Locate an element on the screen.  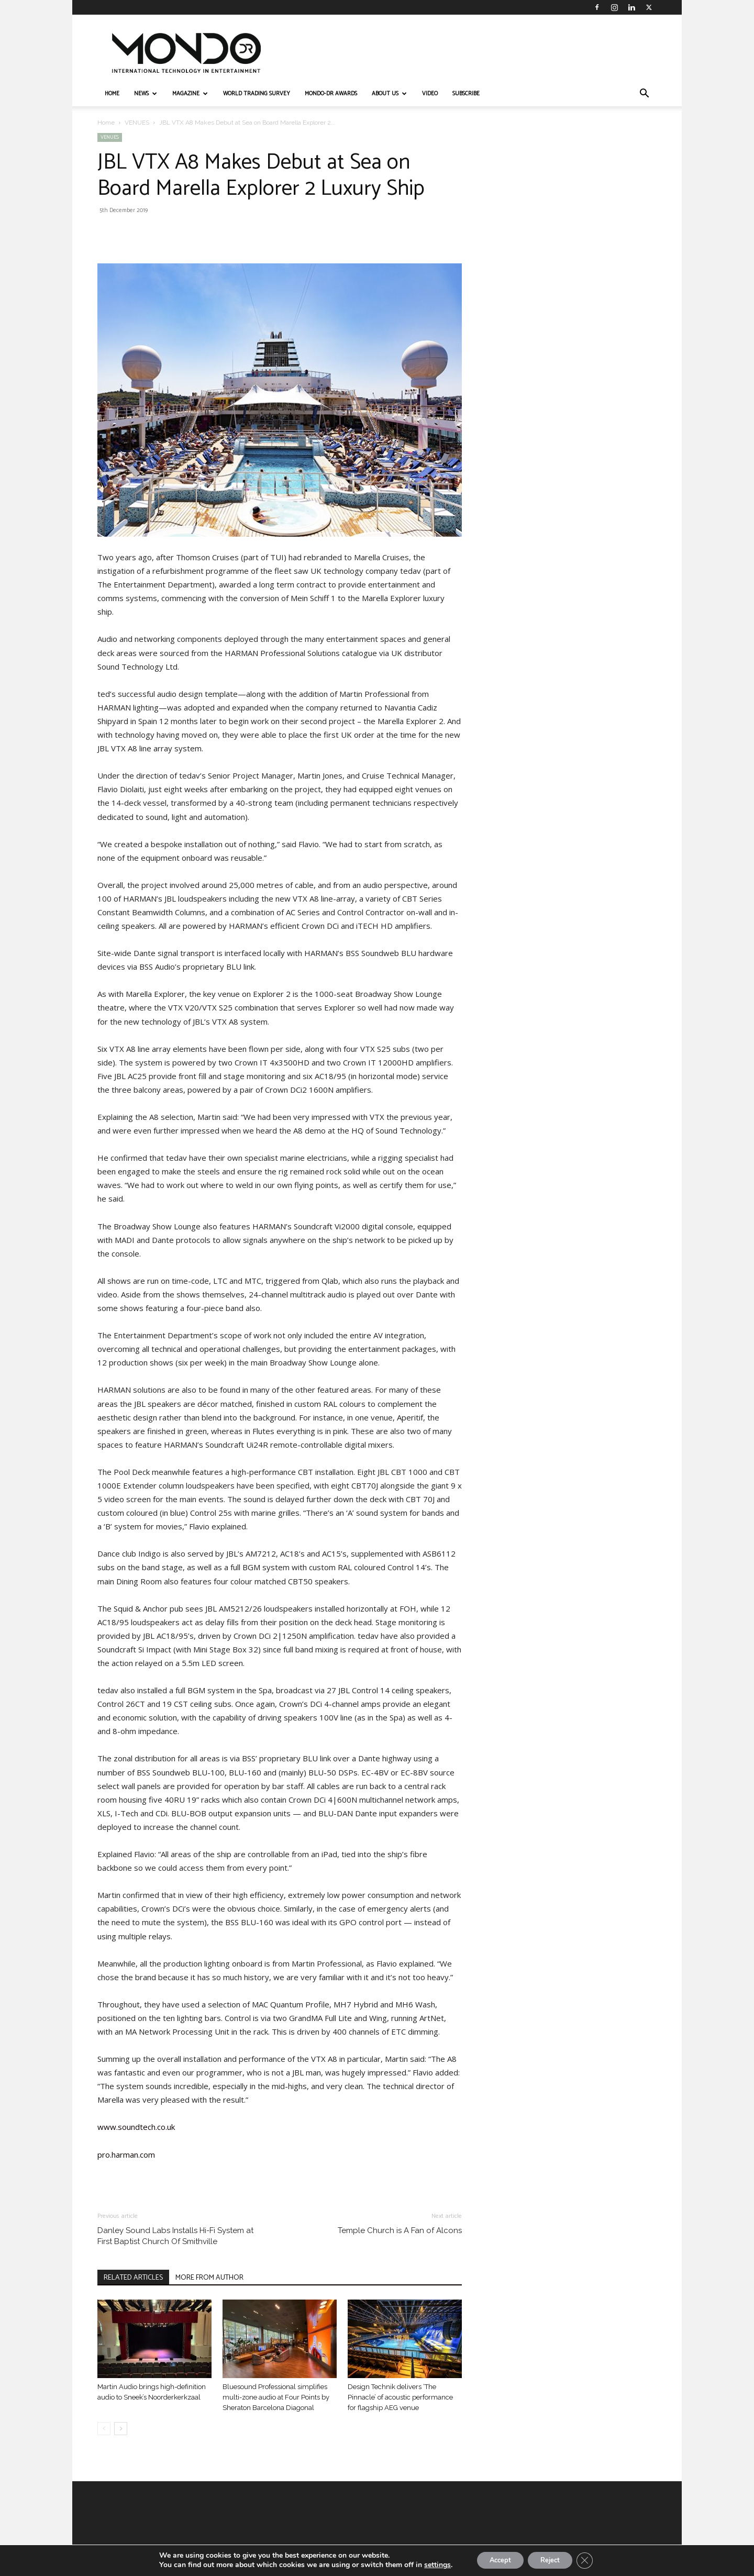
Subscribe is located at coordinates (466, 93).